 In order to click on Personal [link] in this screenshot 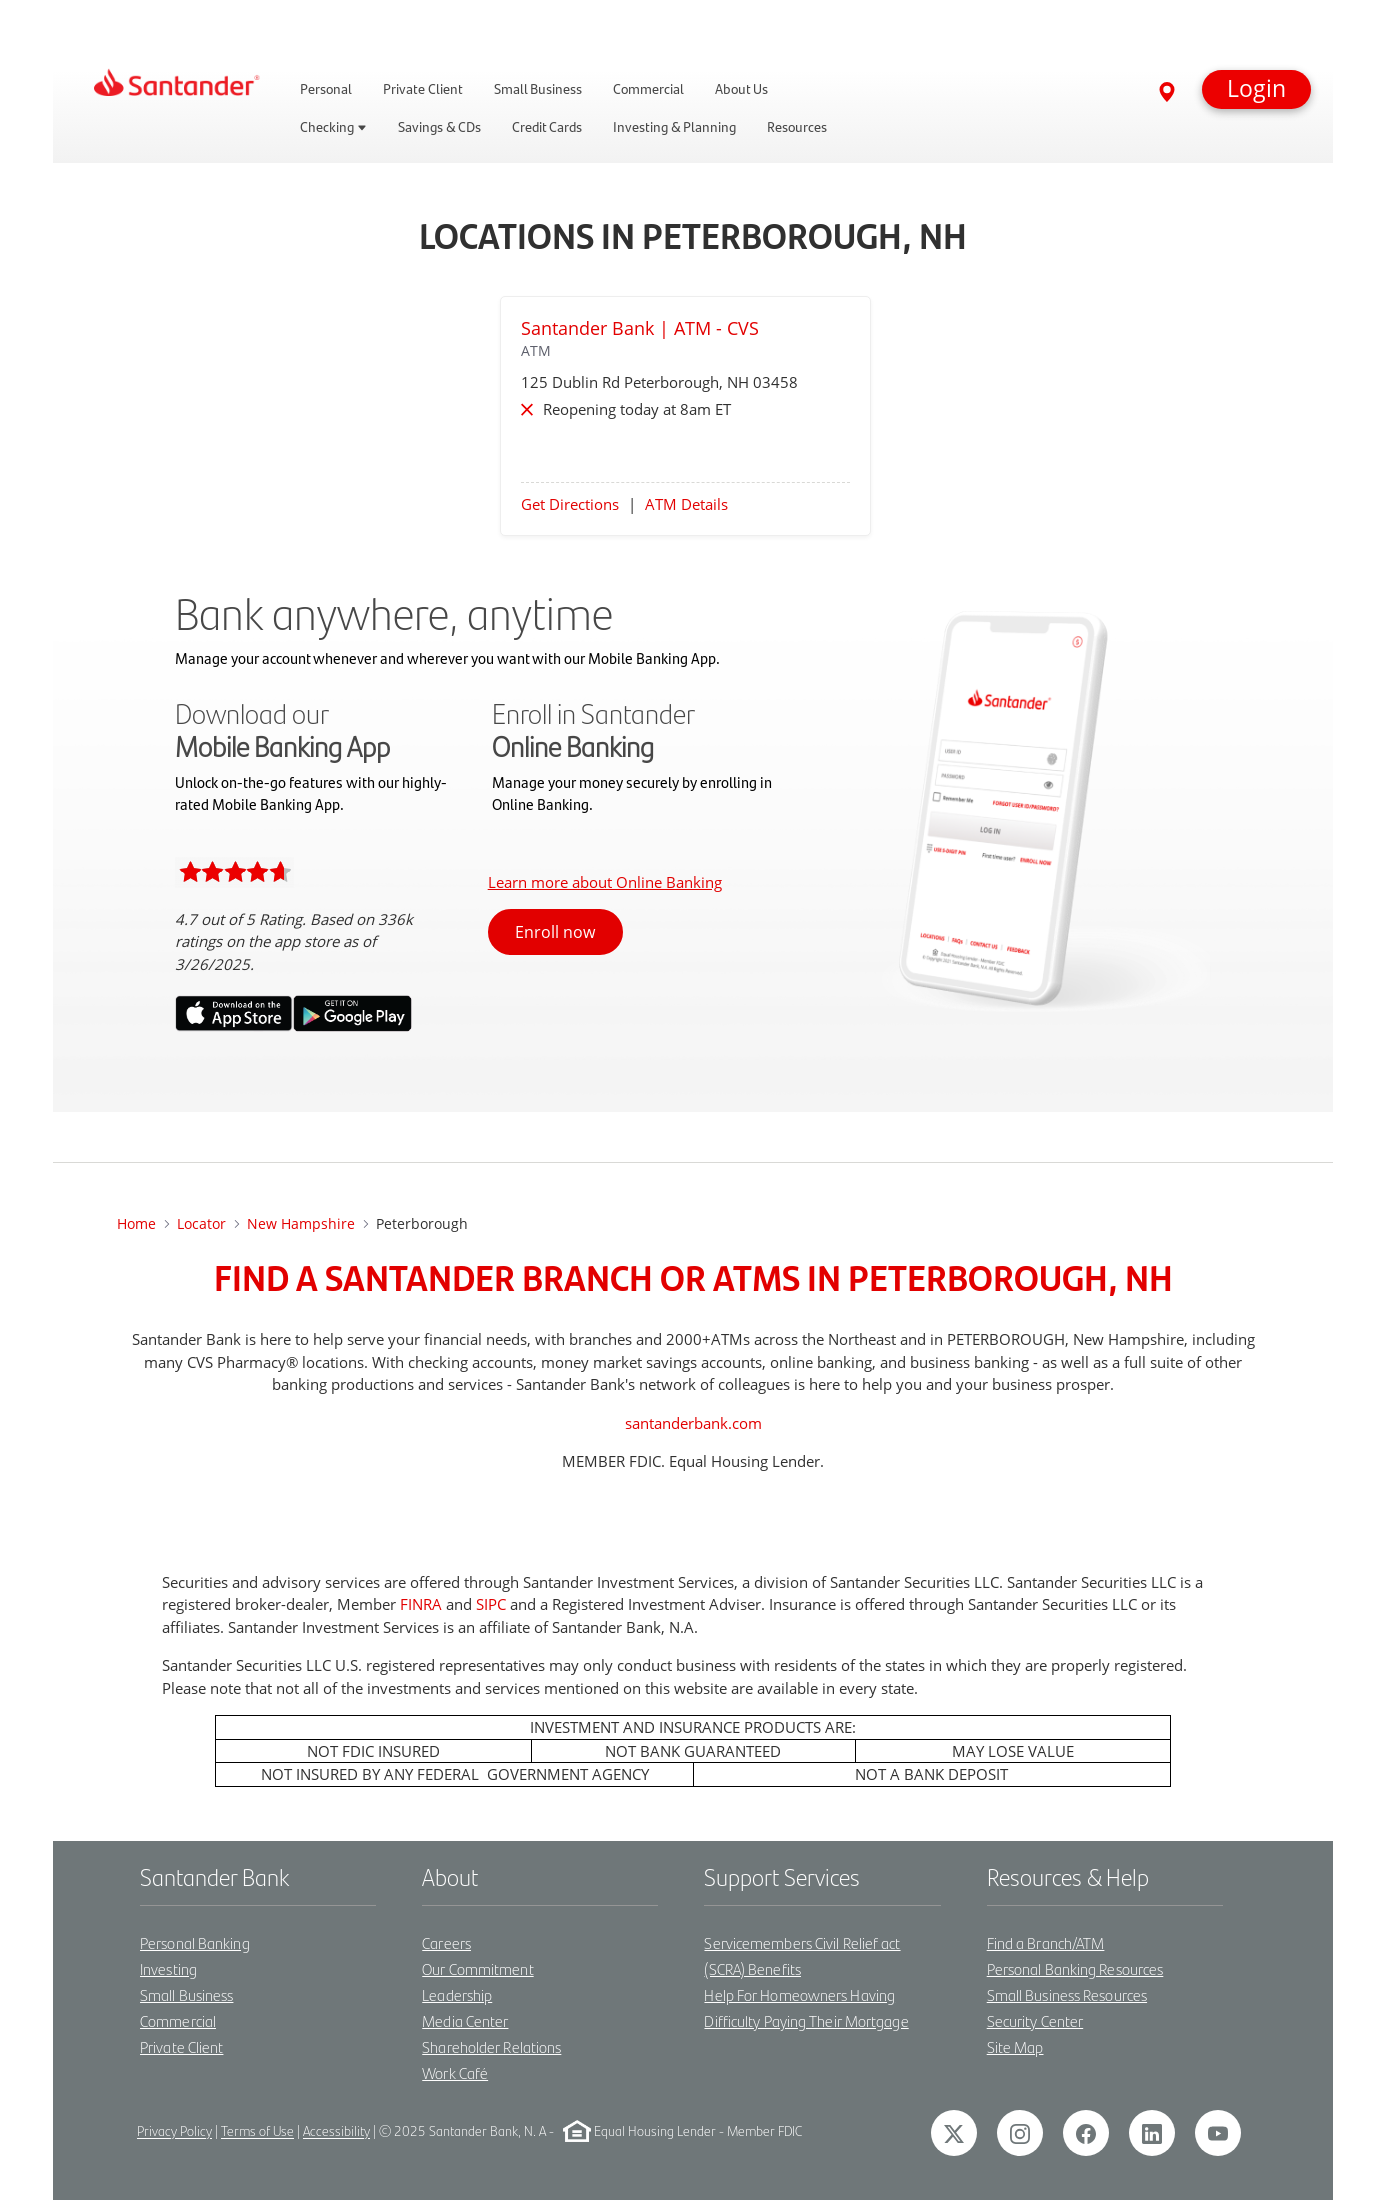, I will do `click(326, 89)`.